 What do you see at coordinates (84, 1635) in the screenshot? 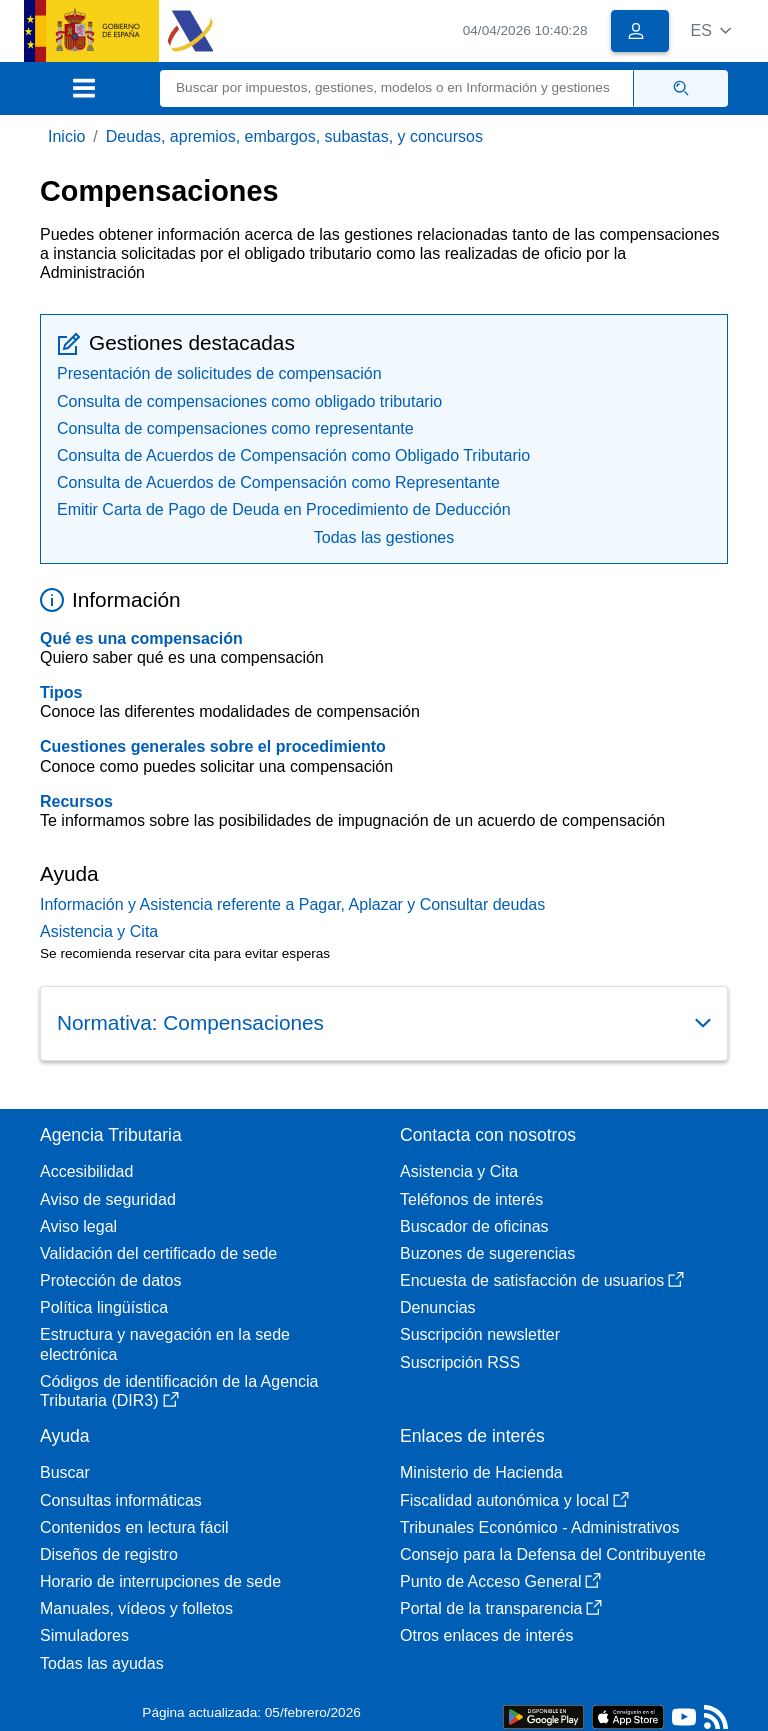
I see `Simuladores` at bounding box center [84, 1635].